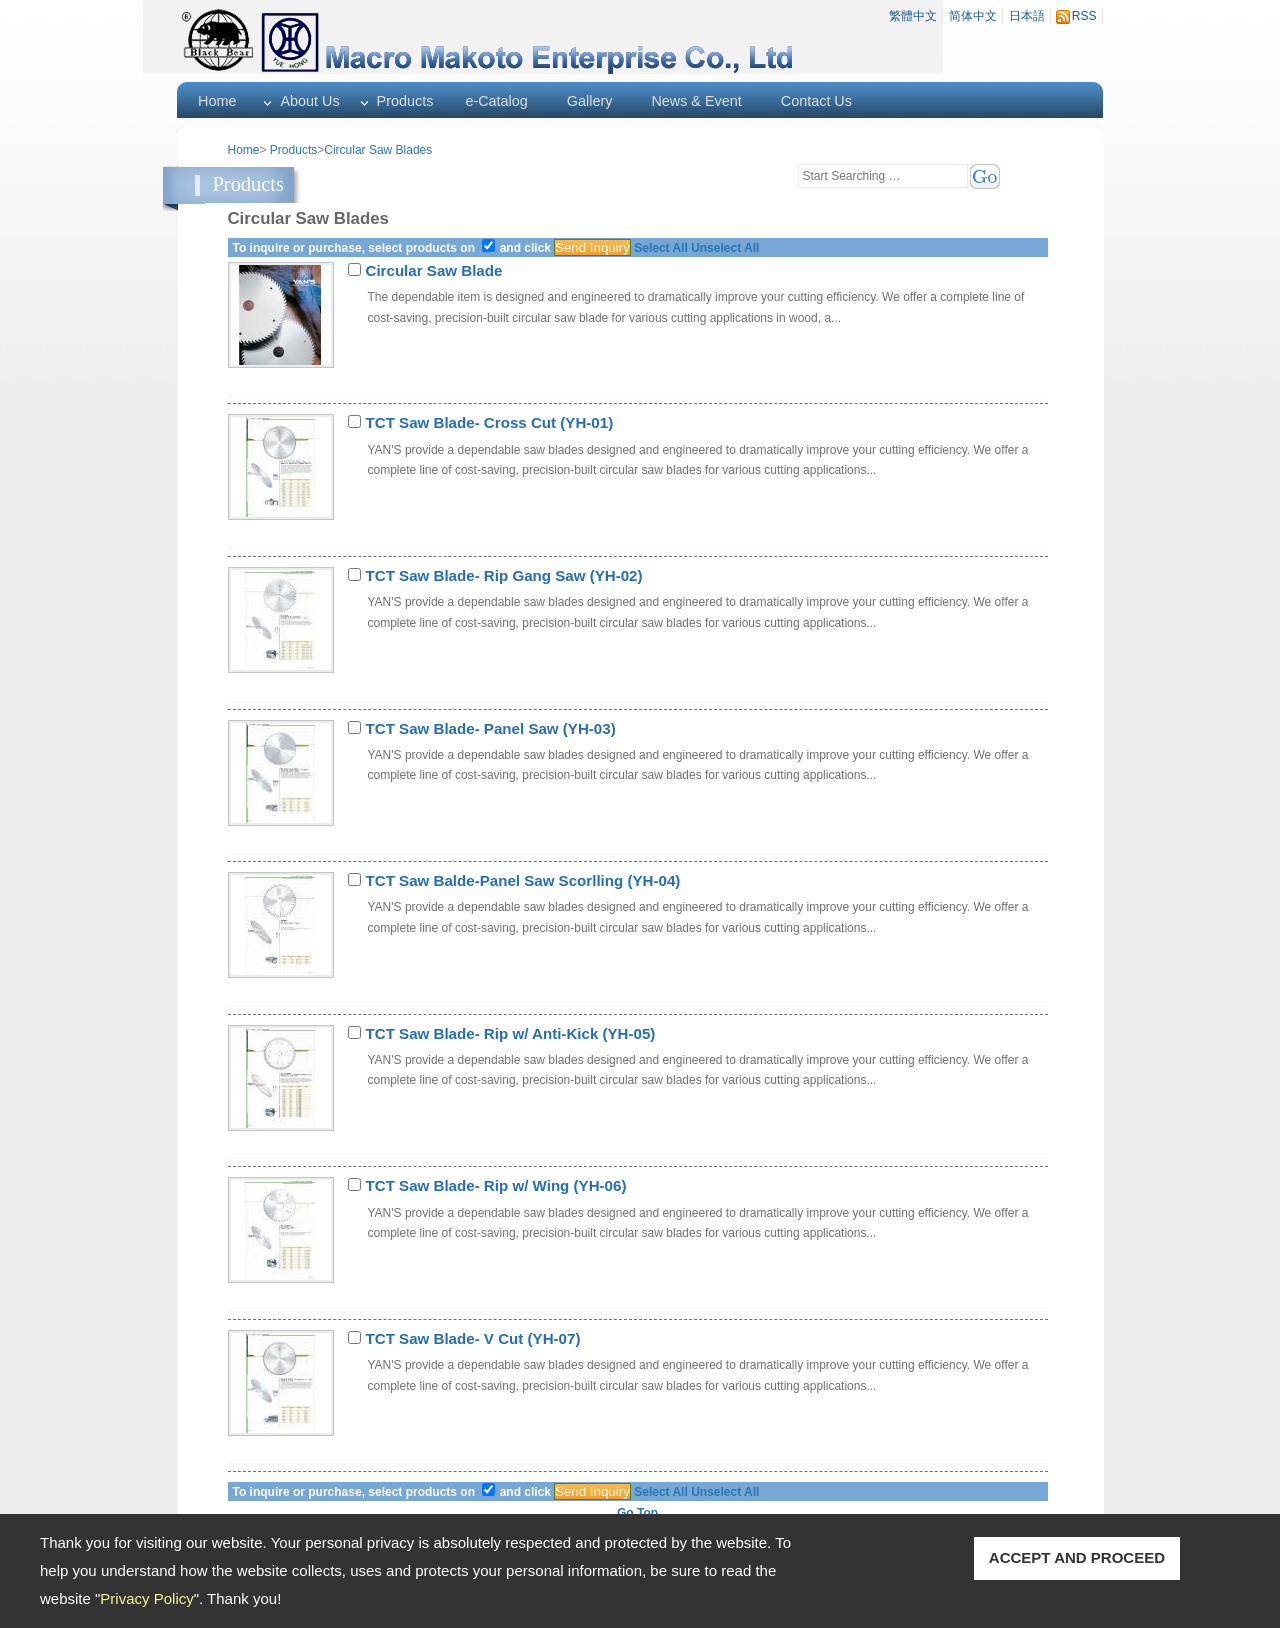  Describe the element at coordinates (496, 1185) in the screenshot. I see `TCT Saw Blade- Rip w/ Wing (YH-06)` at that location.